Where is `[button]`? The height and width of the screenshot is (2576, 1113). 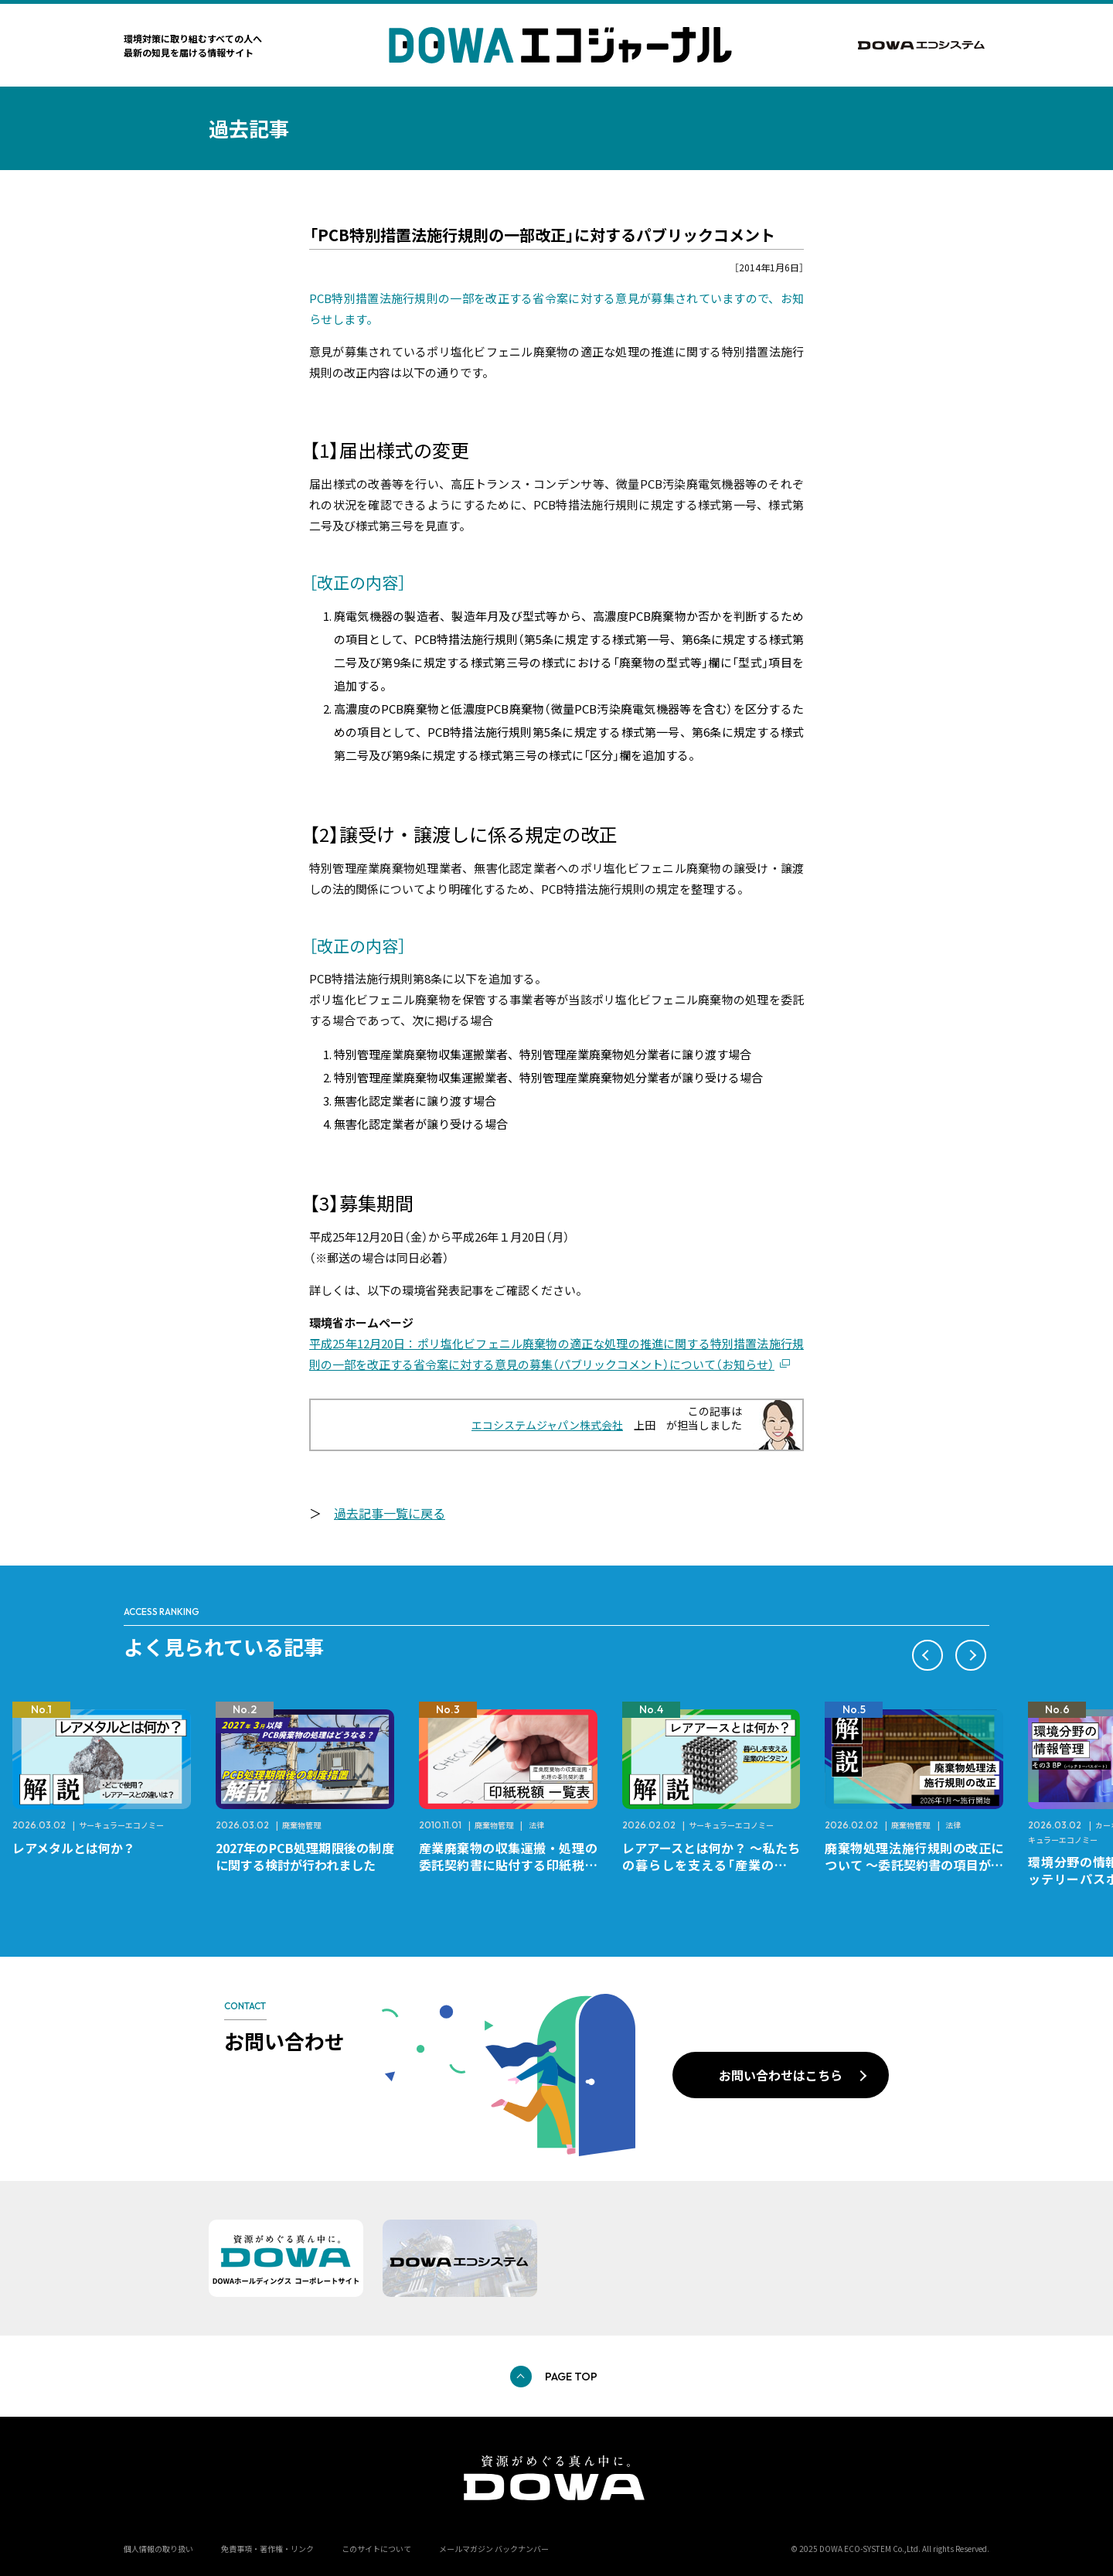 [button] is located at coordinates (927, 1655).